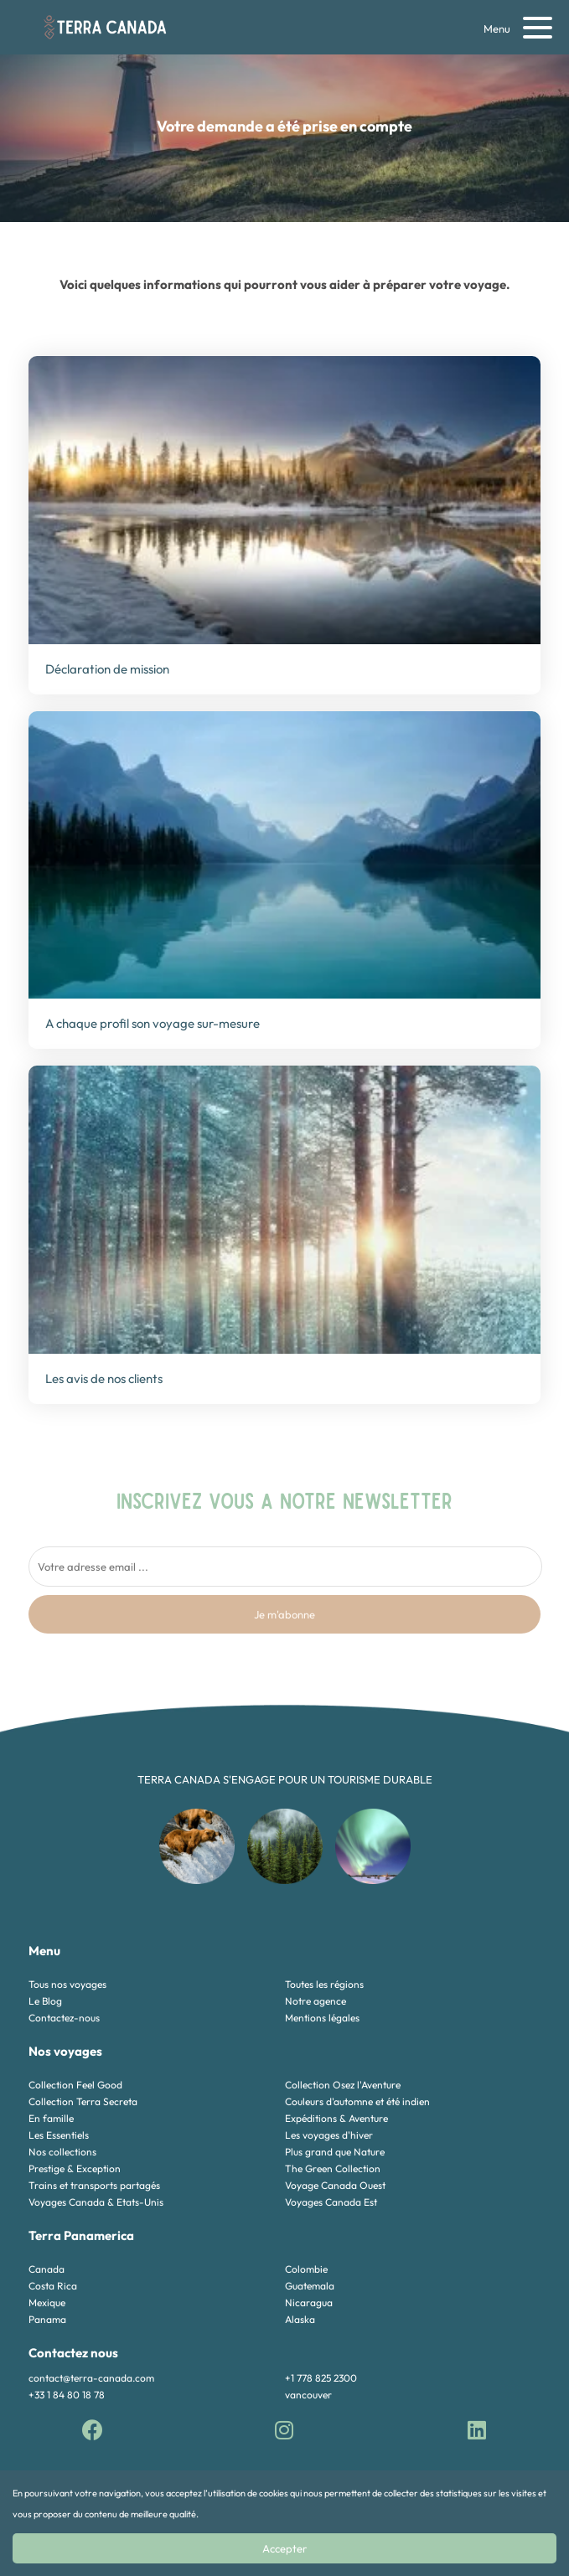  What do you see at coordinates (321, 2378) in the screenshot?
I see `+1 778 825 2300` at bounding box center [321, 2378].